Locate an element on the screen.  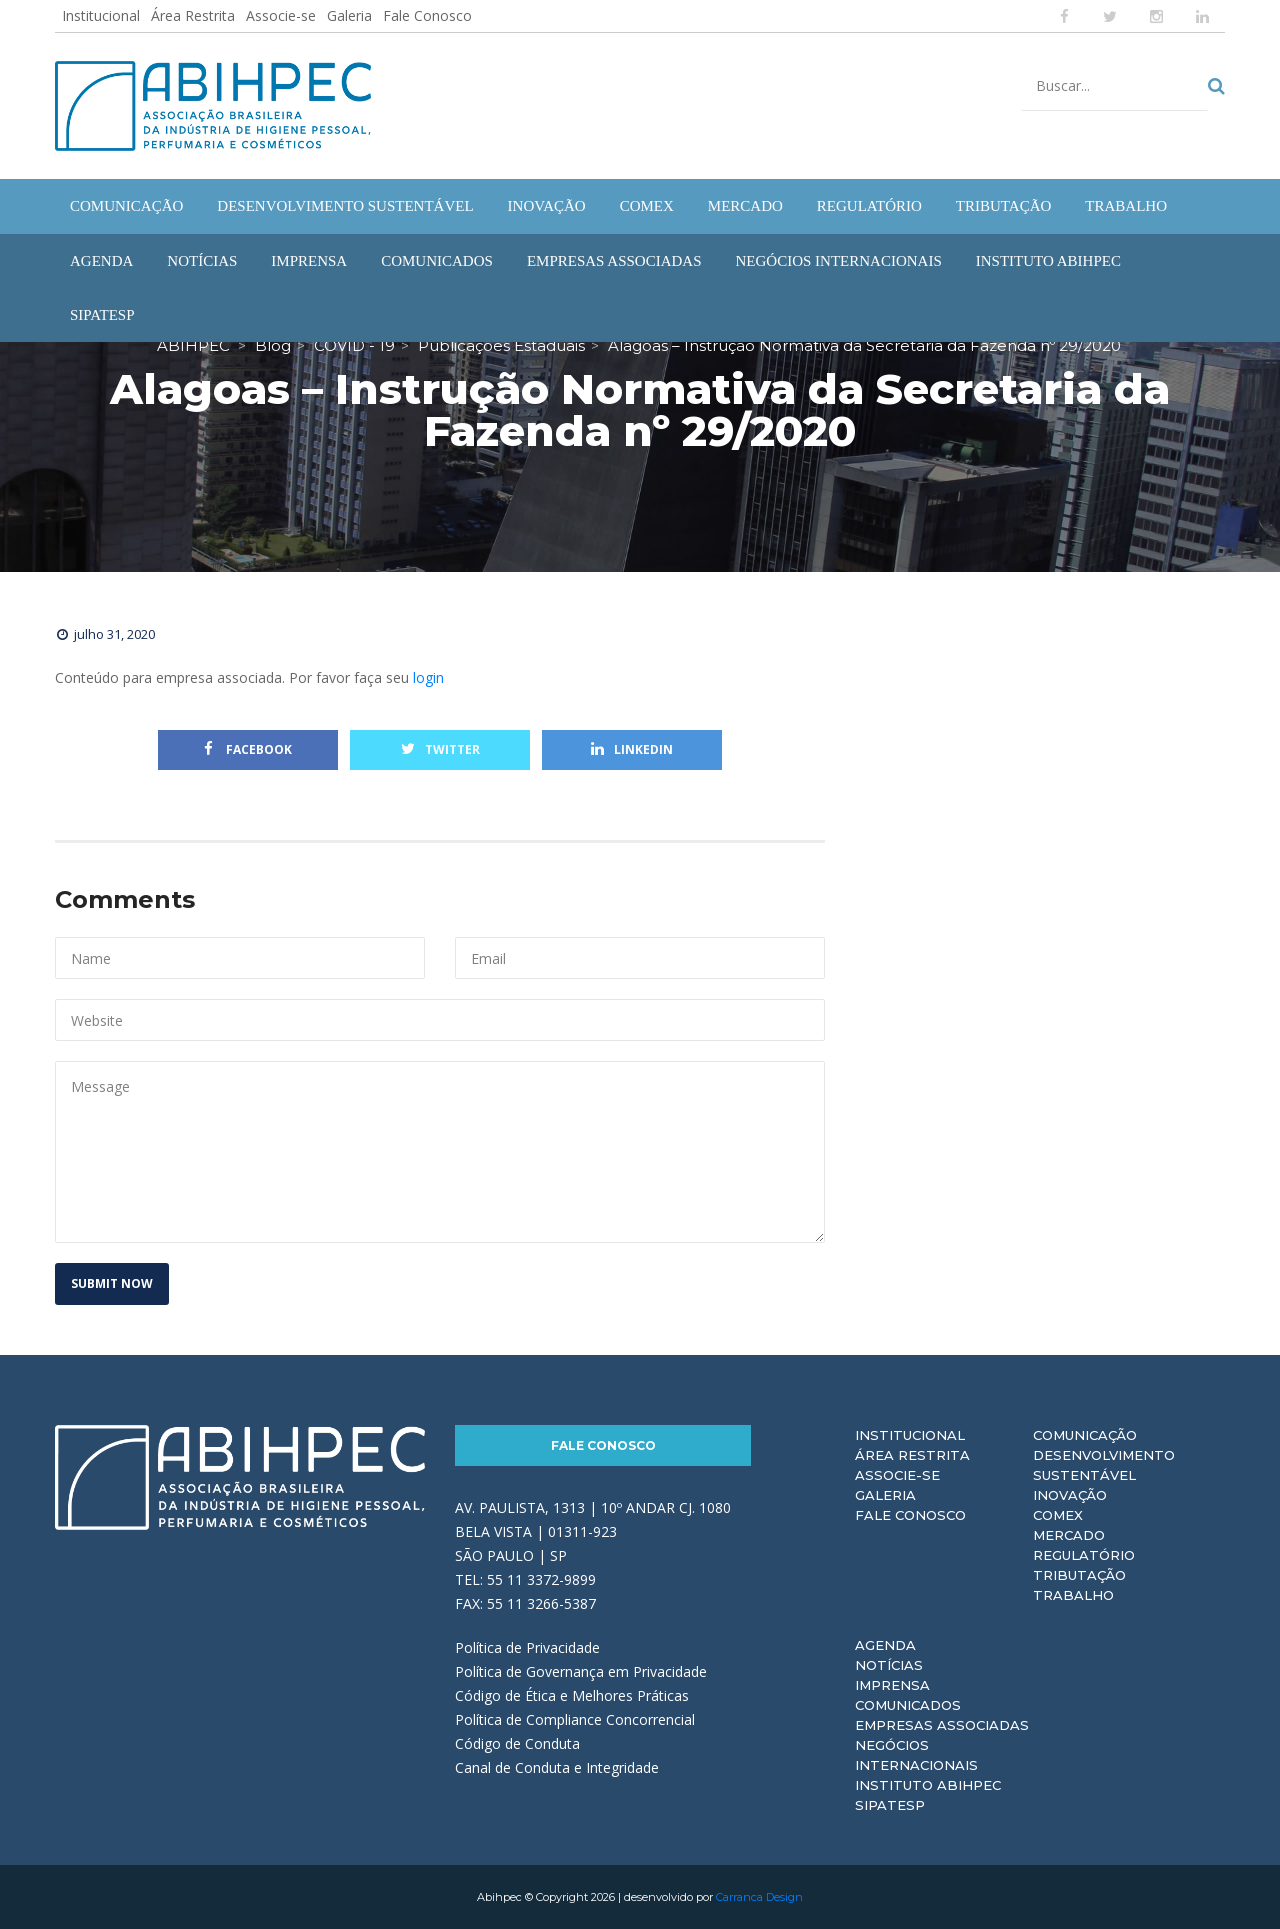
Institucional is located at coordinates (101, 15).